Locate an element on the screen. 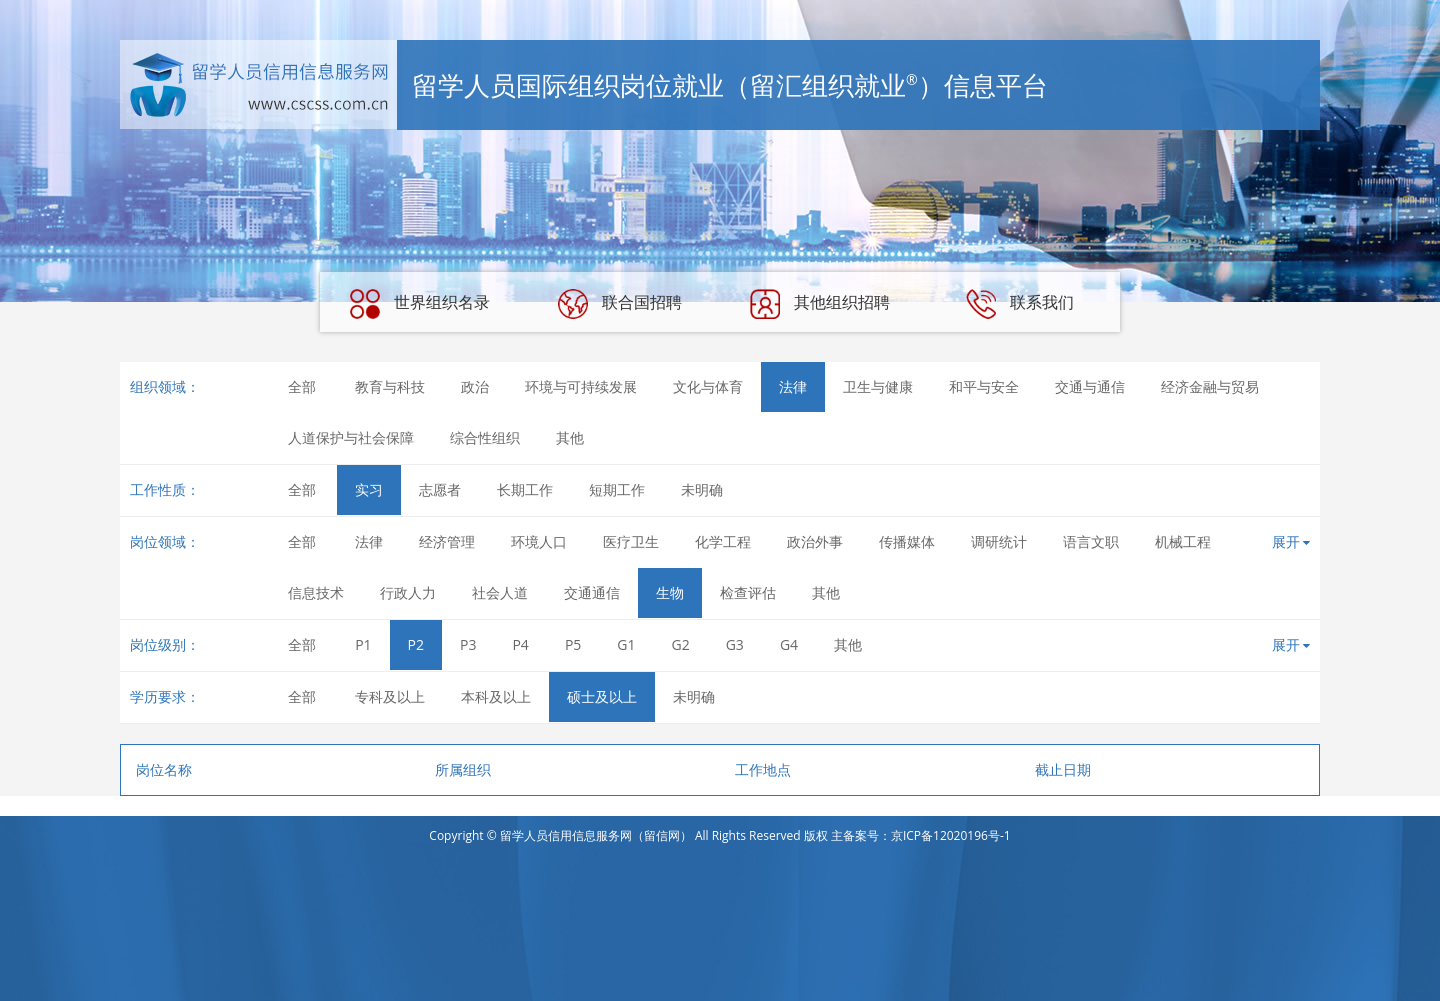 The height and width of the screenshot is (1001, 1440). 政治外事 is located at coordinates (815, 541).